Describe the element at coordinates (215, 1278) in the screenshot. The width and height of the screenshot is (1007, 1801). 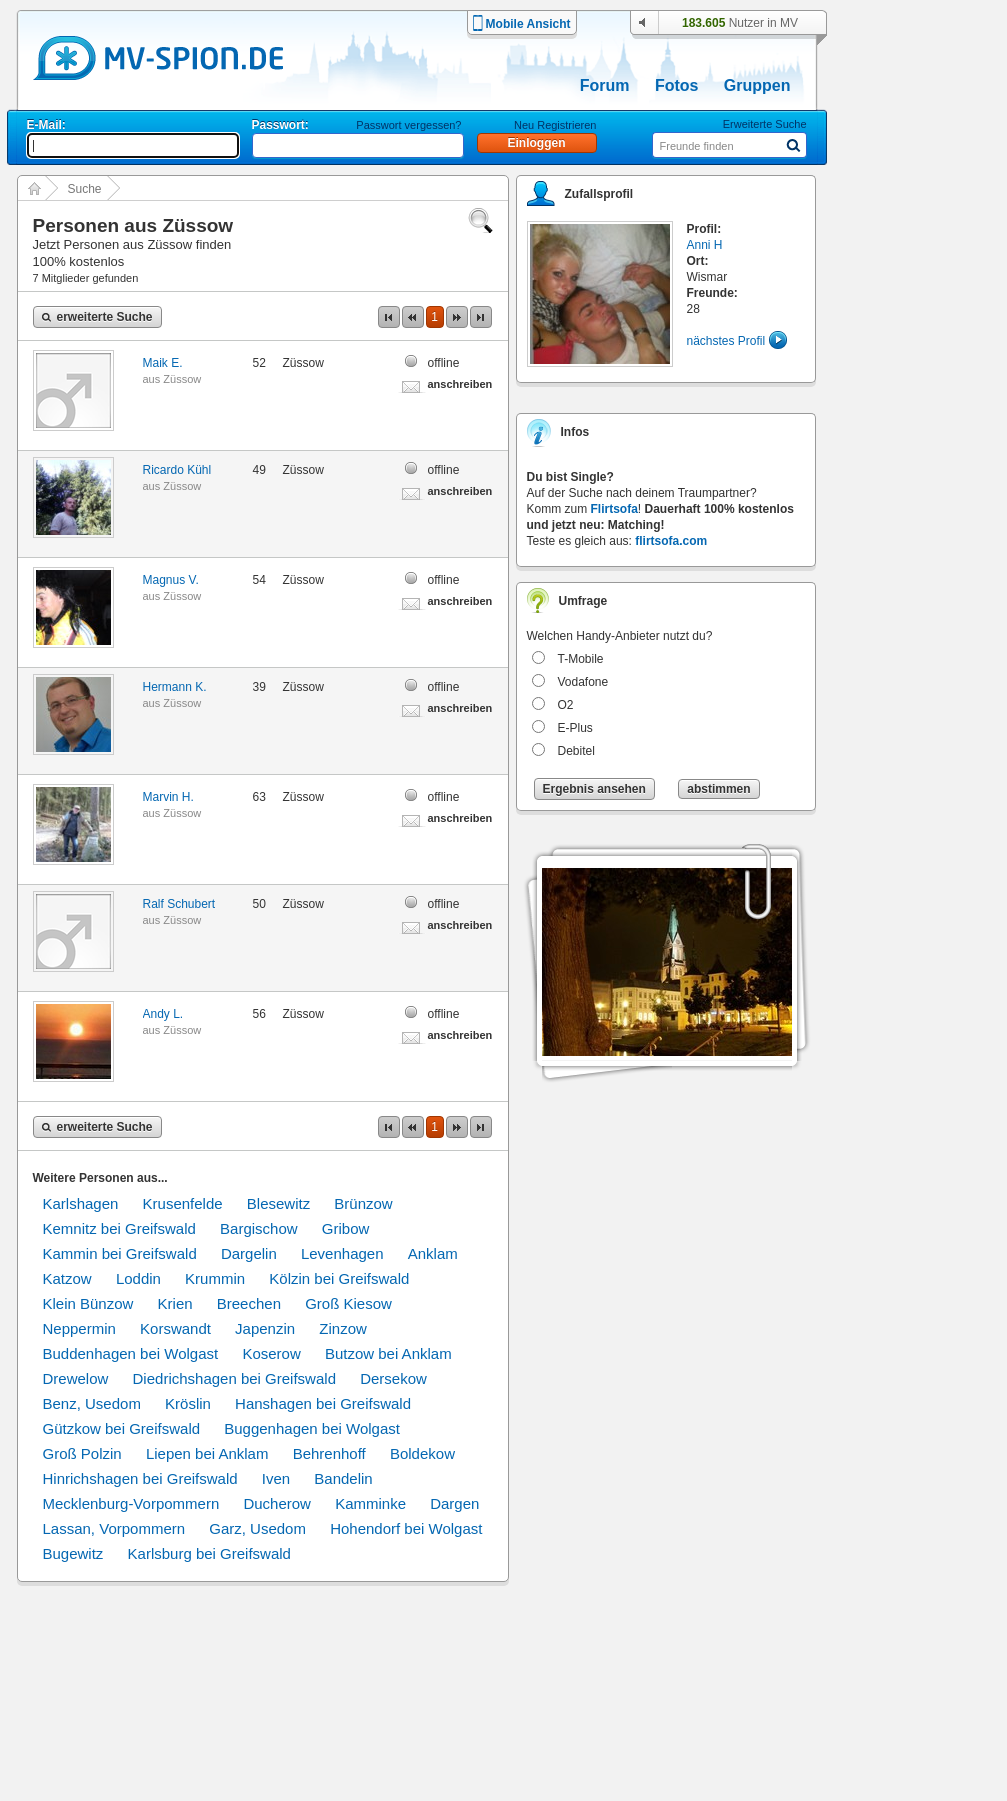
I see `Krummin` at that location.